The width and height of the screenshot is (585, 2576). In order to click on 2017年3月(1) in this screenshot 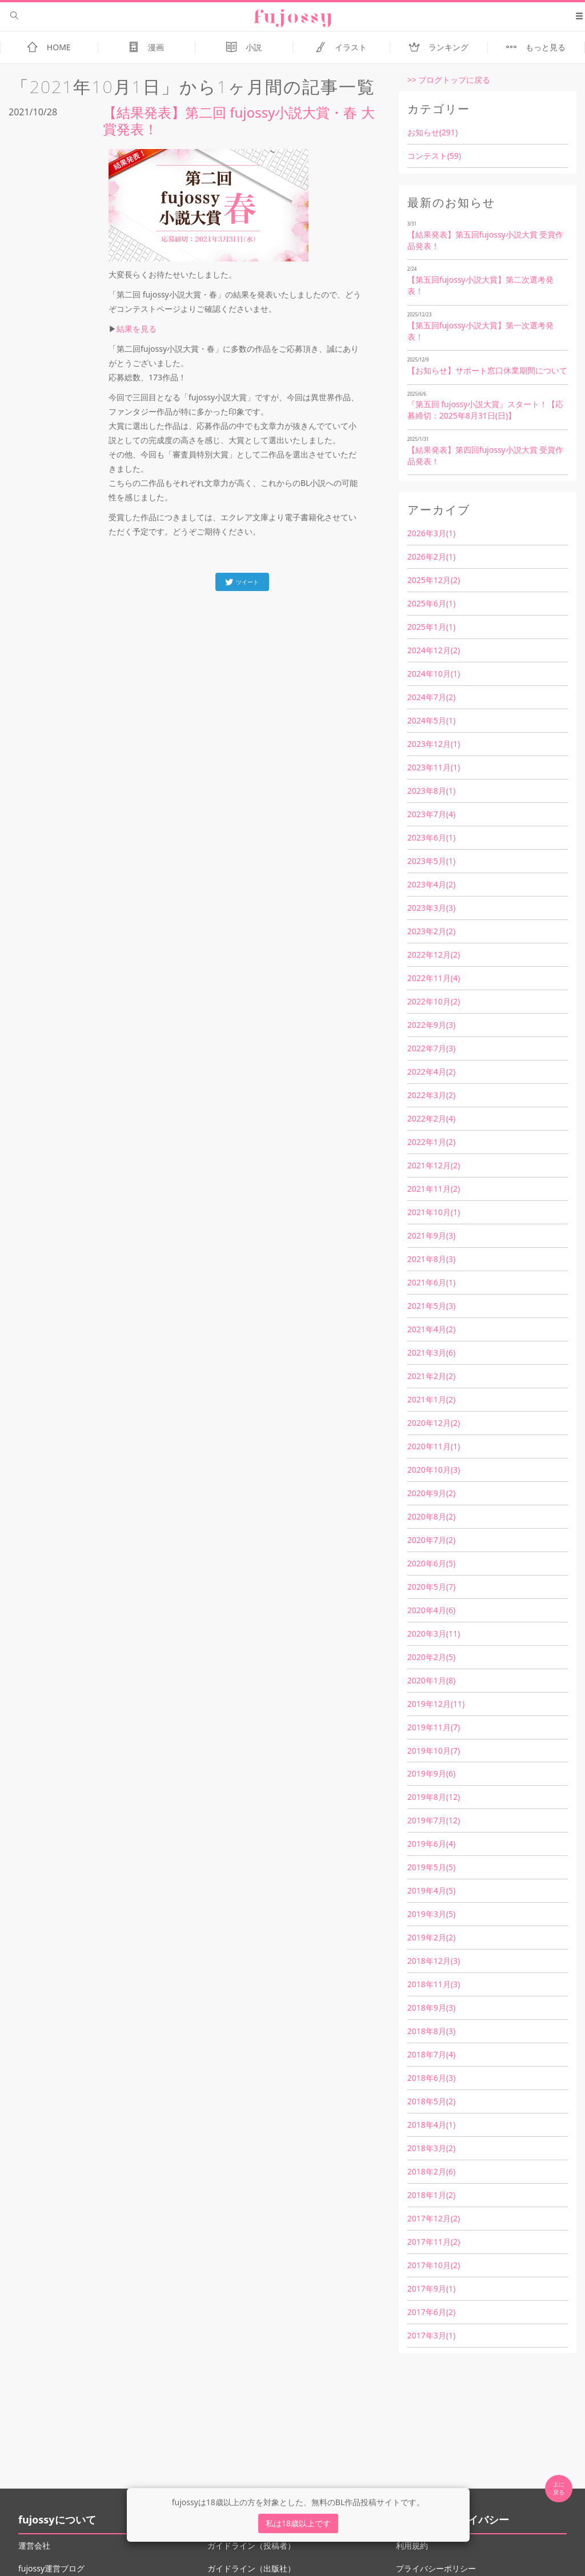, I will do `click(431, 2335)`.